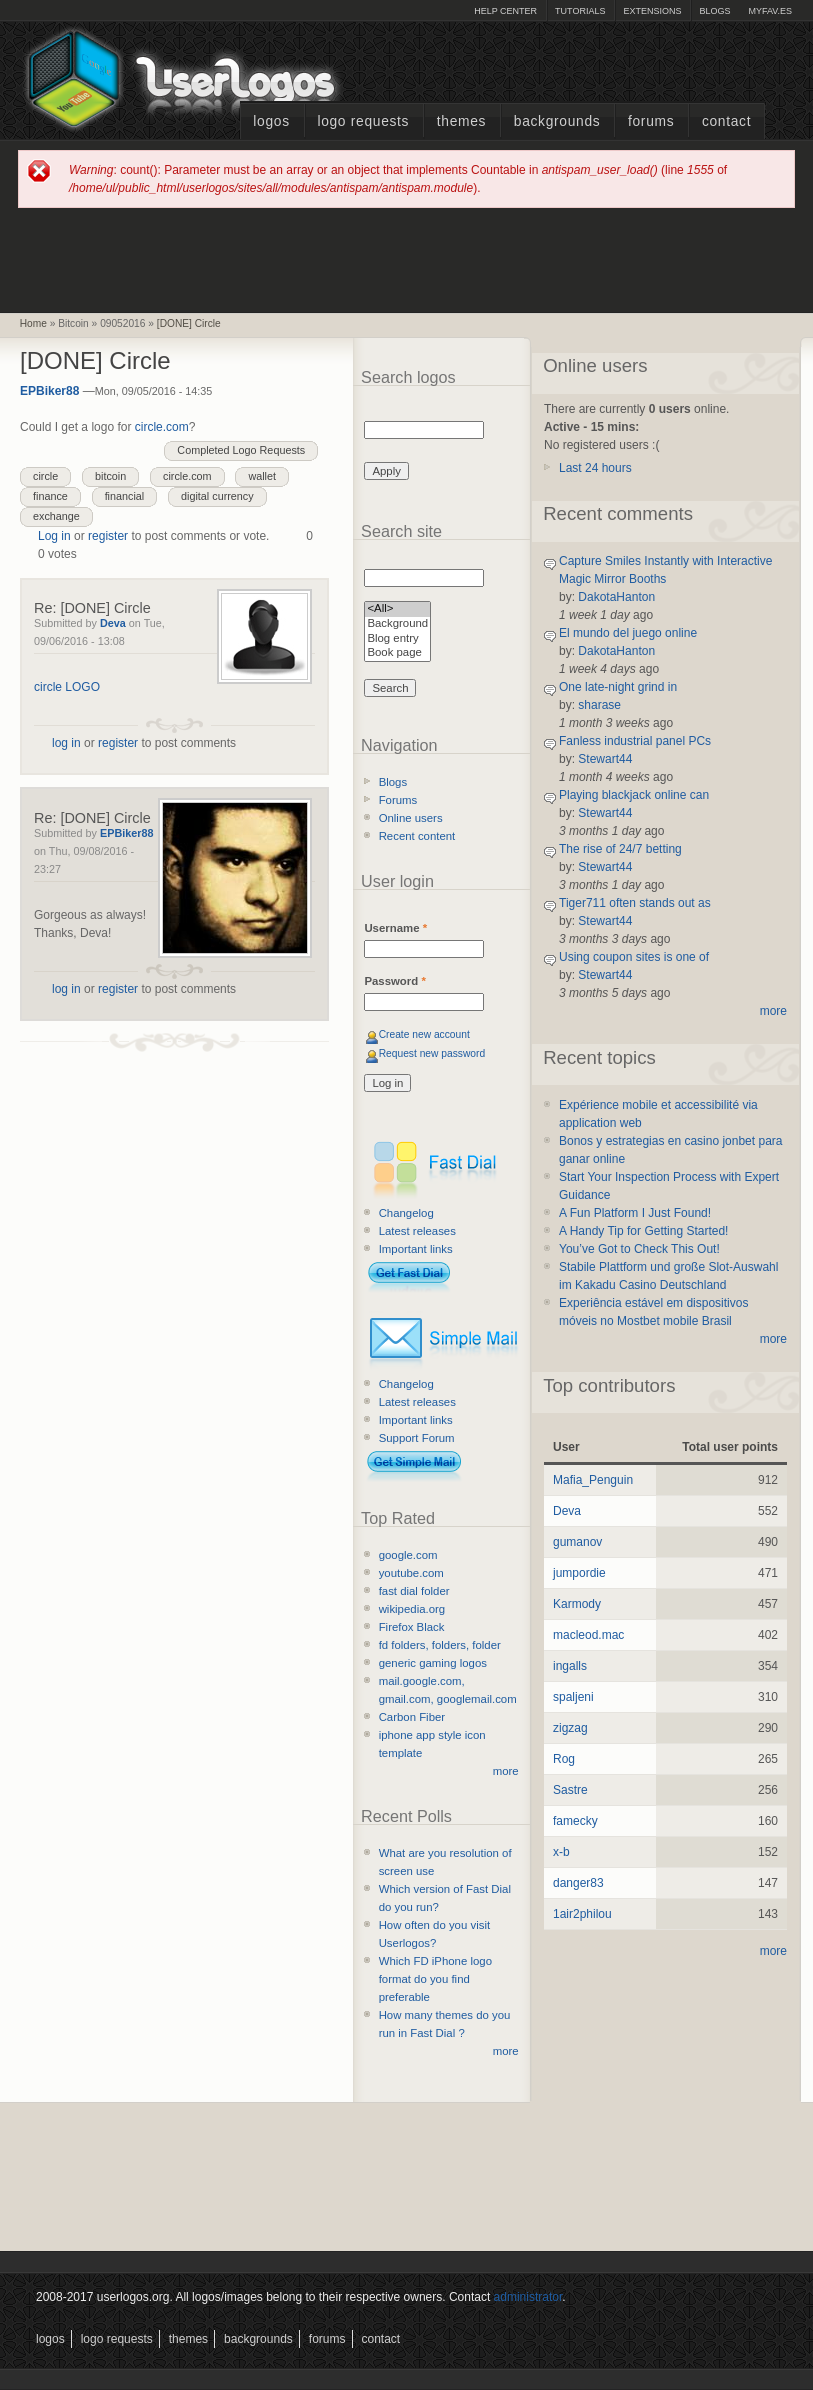 The height and width of the screenshot is (2390, 813). Describe the element at coordinates (639, 1249) in the screenshot. I see `You’ve Got to Check This Out!` at that location.